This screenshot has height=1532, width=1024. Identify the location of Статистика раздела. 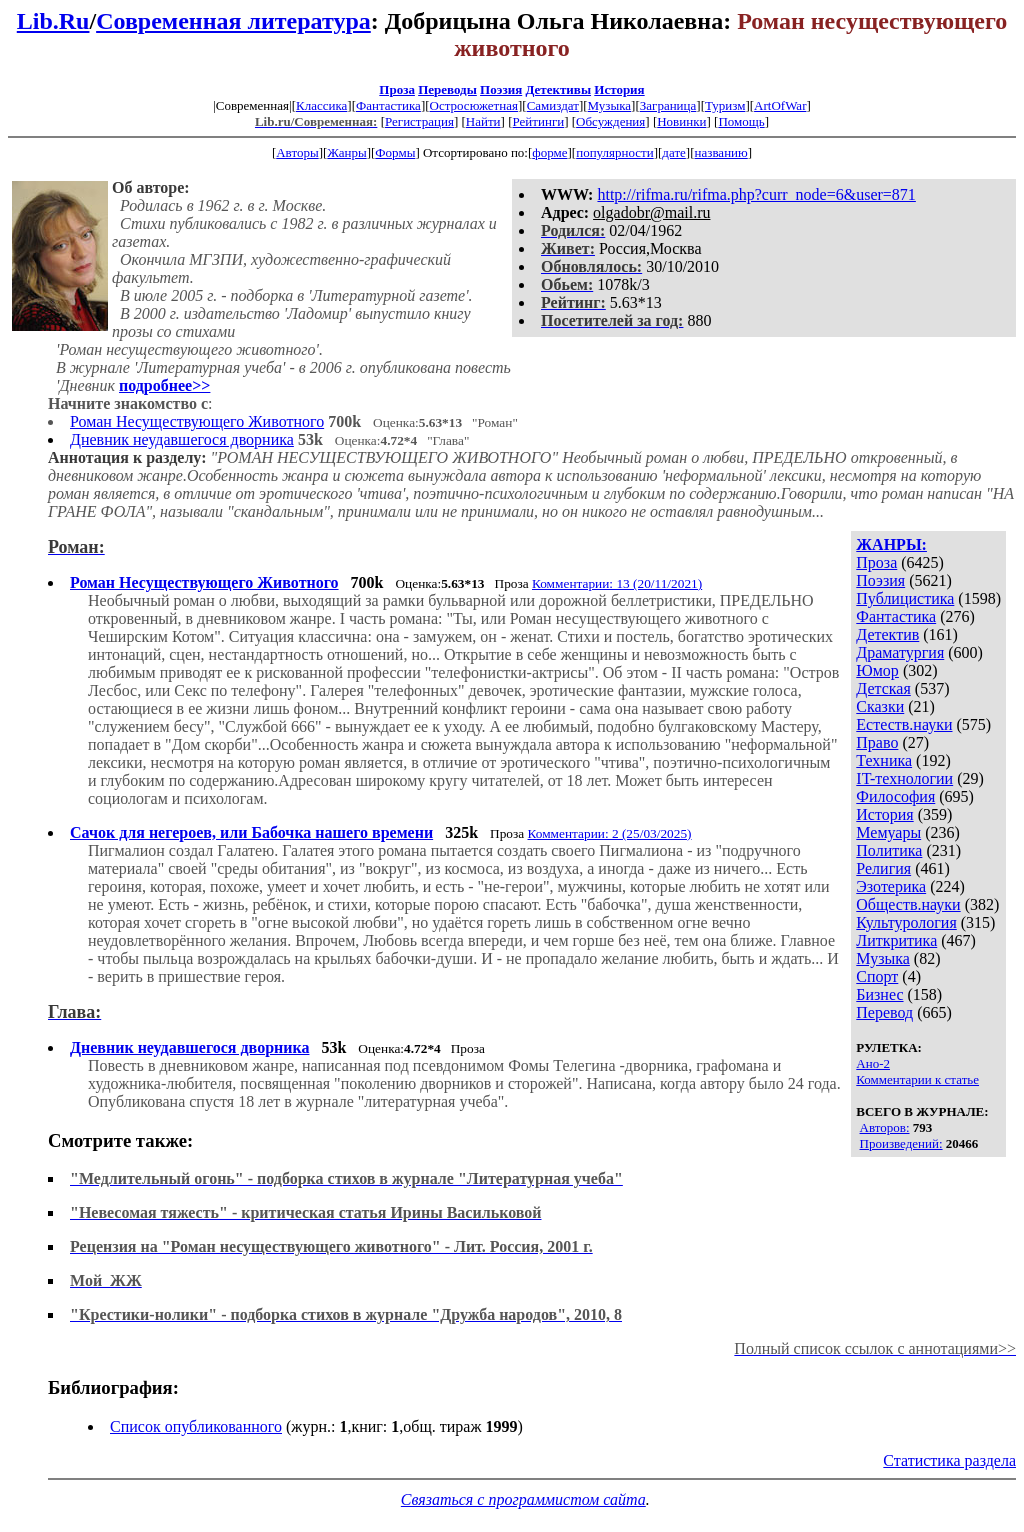
(949, 1460).